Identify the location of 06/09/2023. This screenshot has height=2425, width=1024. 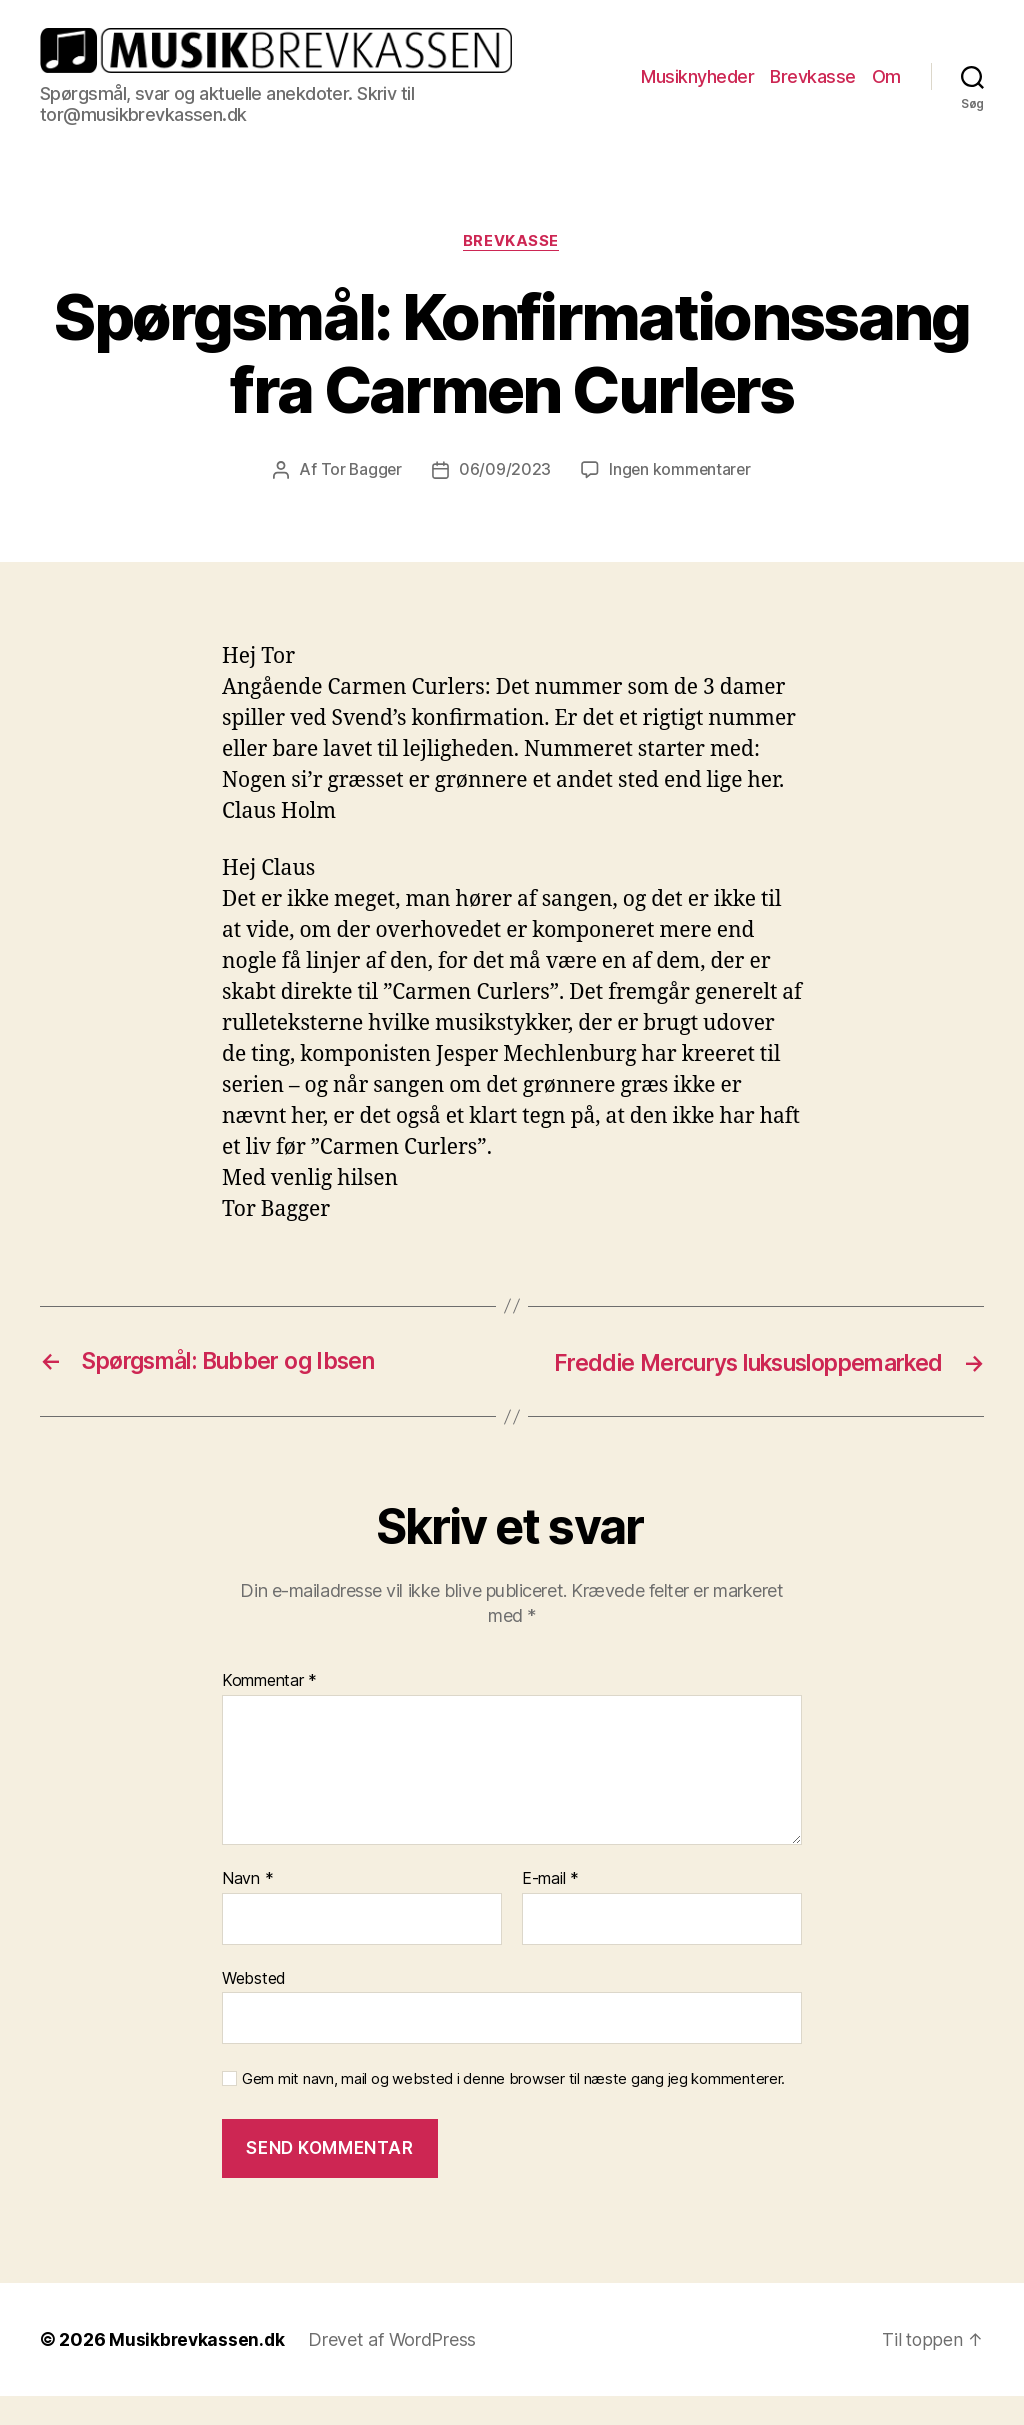
(504, 471).